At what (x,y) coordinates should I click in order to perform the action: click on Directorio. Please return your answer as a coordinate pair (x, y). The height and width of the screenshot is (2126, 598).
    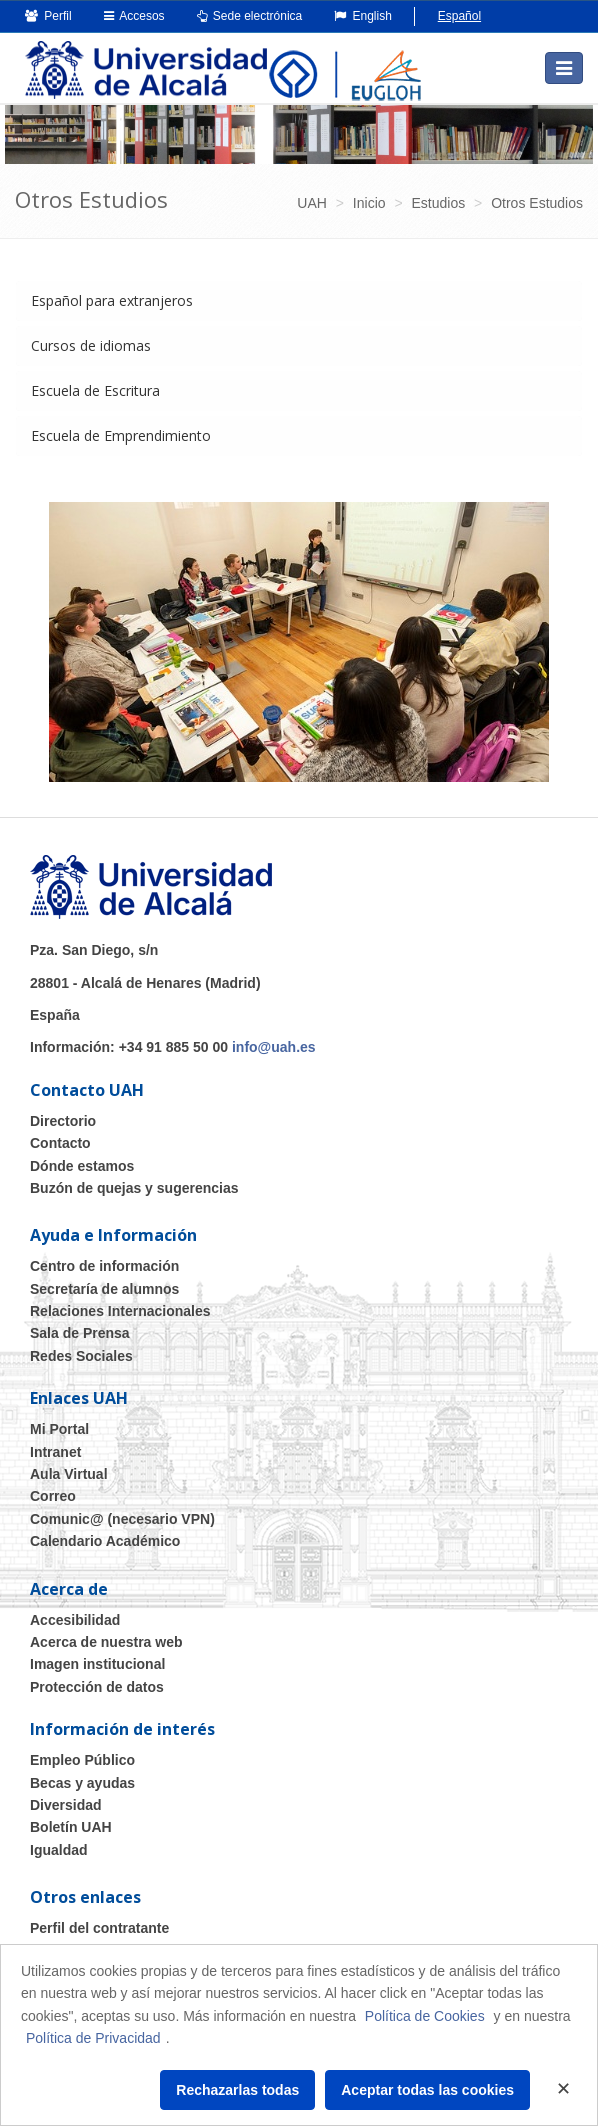
    Looking at the image, I should click on (63, 1121).